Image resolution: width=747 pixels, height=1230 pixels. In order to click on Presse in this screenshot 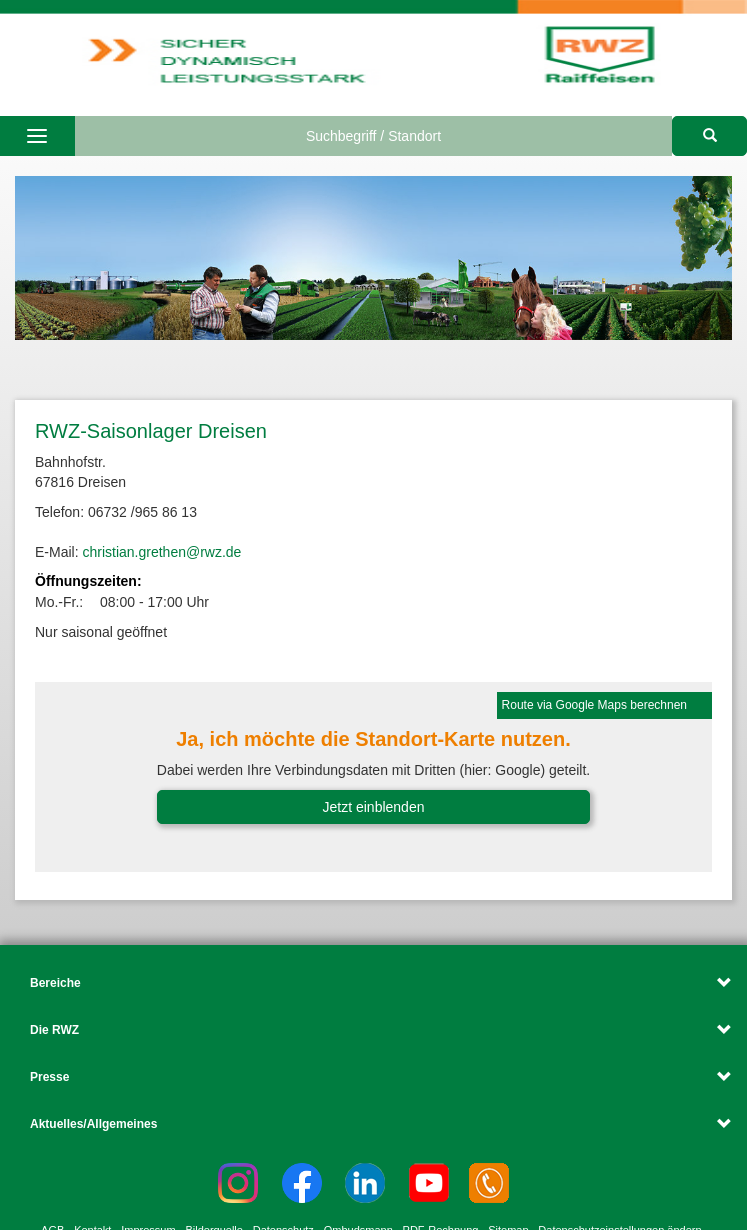, I will do `click(49, 1077)`.